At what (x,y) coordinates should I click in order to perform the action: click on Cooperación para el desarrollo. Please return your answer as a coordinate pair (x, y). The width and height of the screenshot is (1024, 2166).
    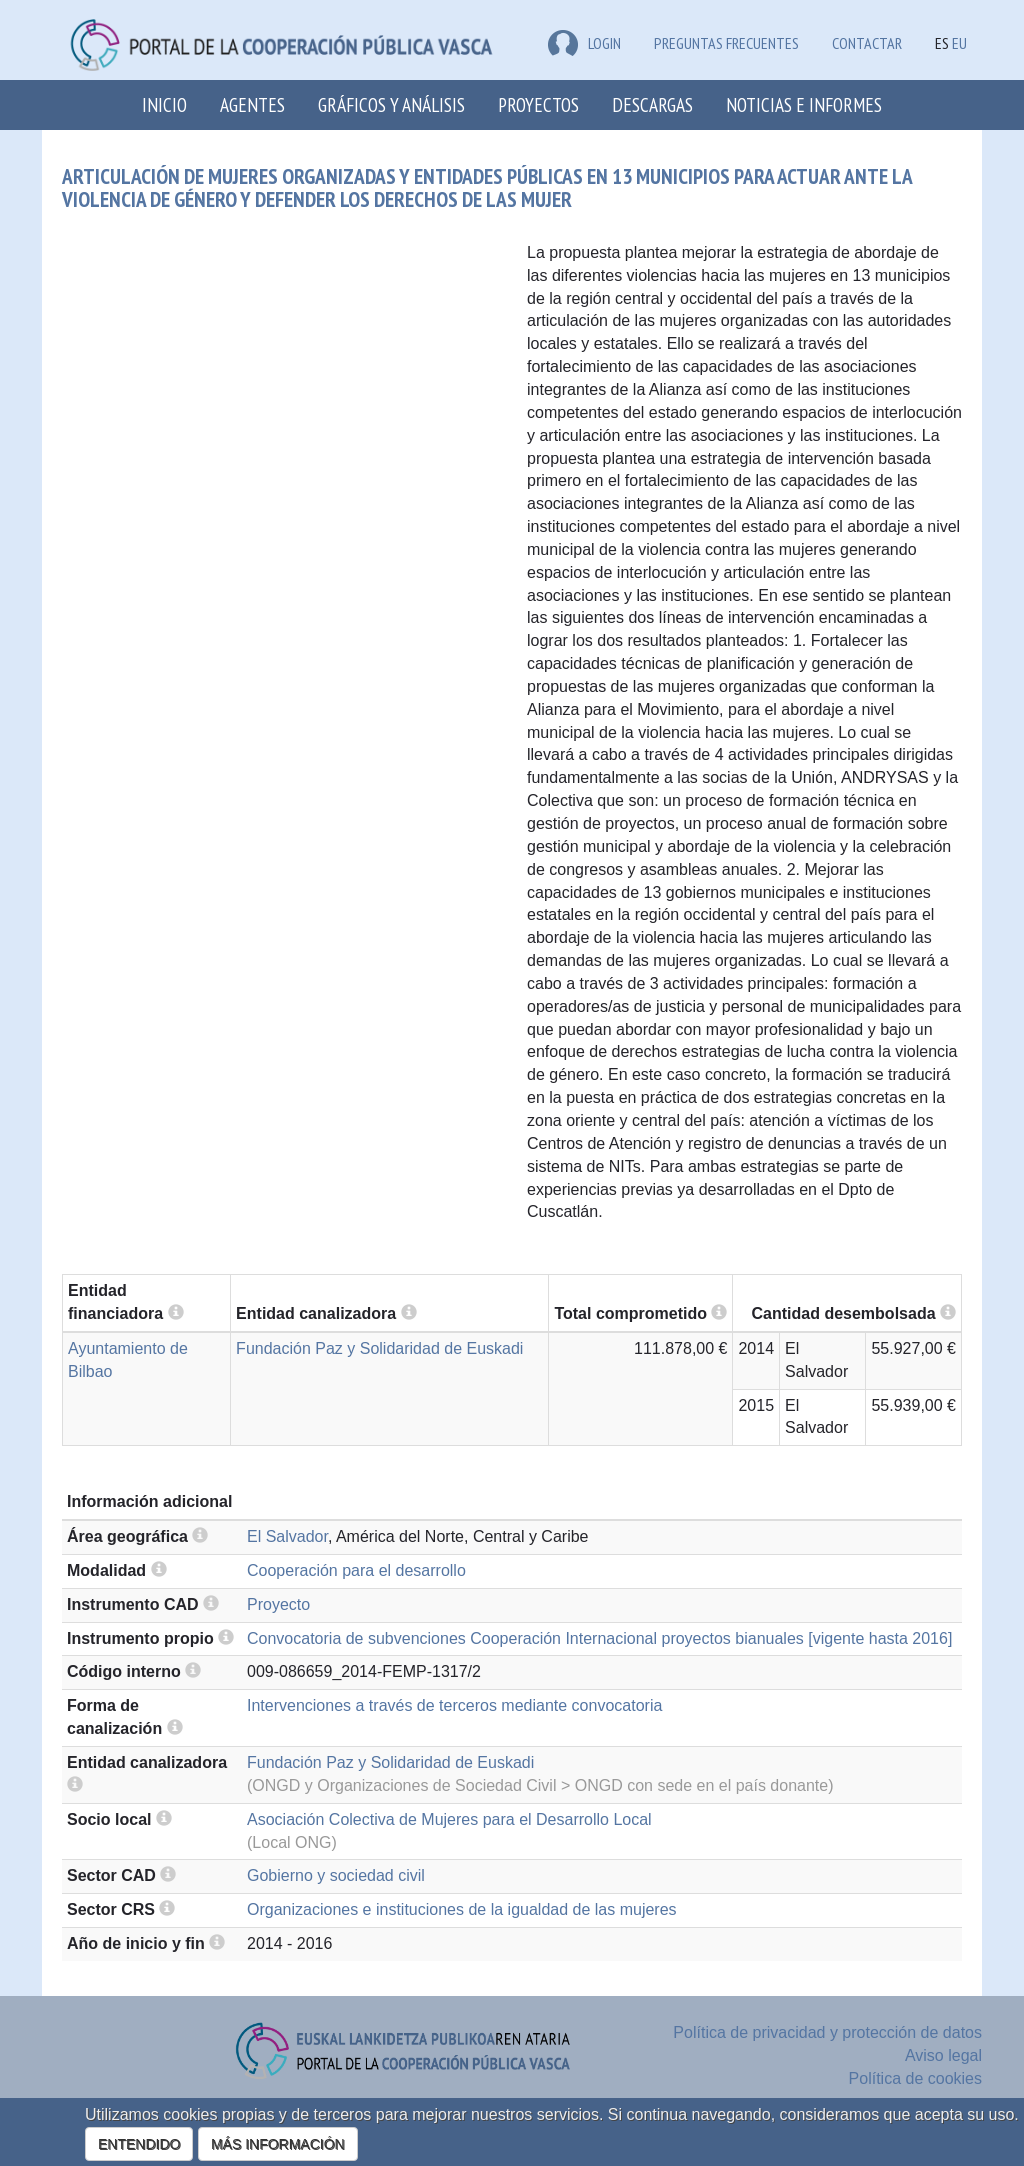
    Looking at the image, I should click on (356, 1570).